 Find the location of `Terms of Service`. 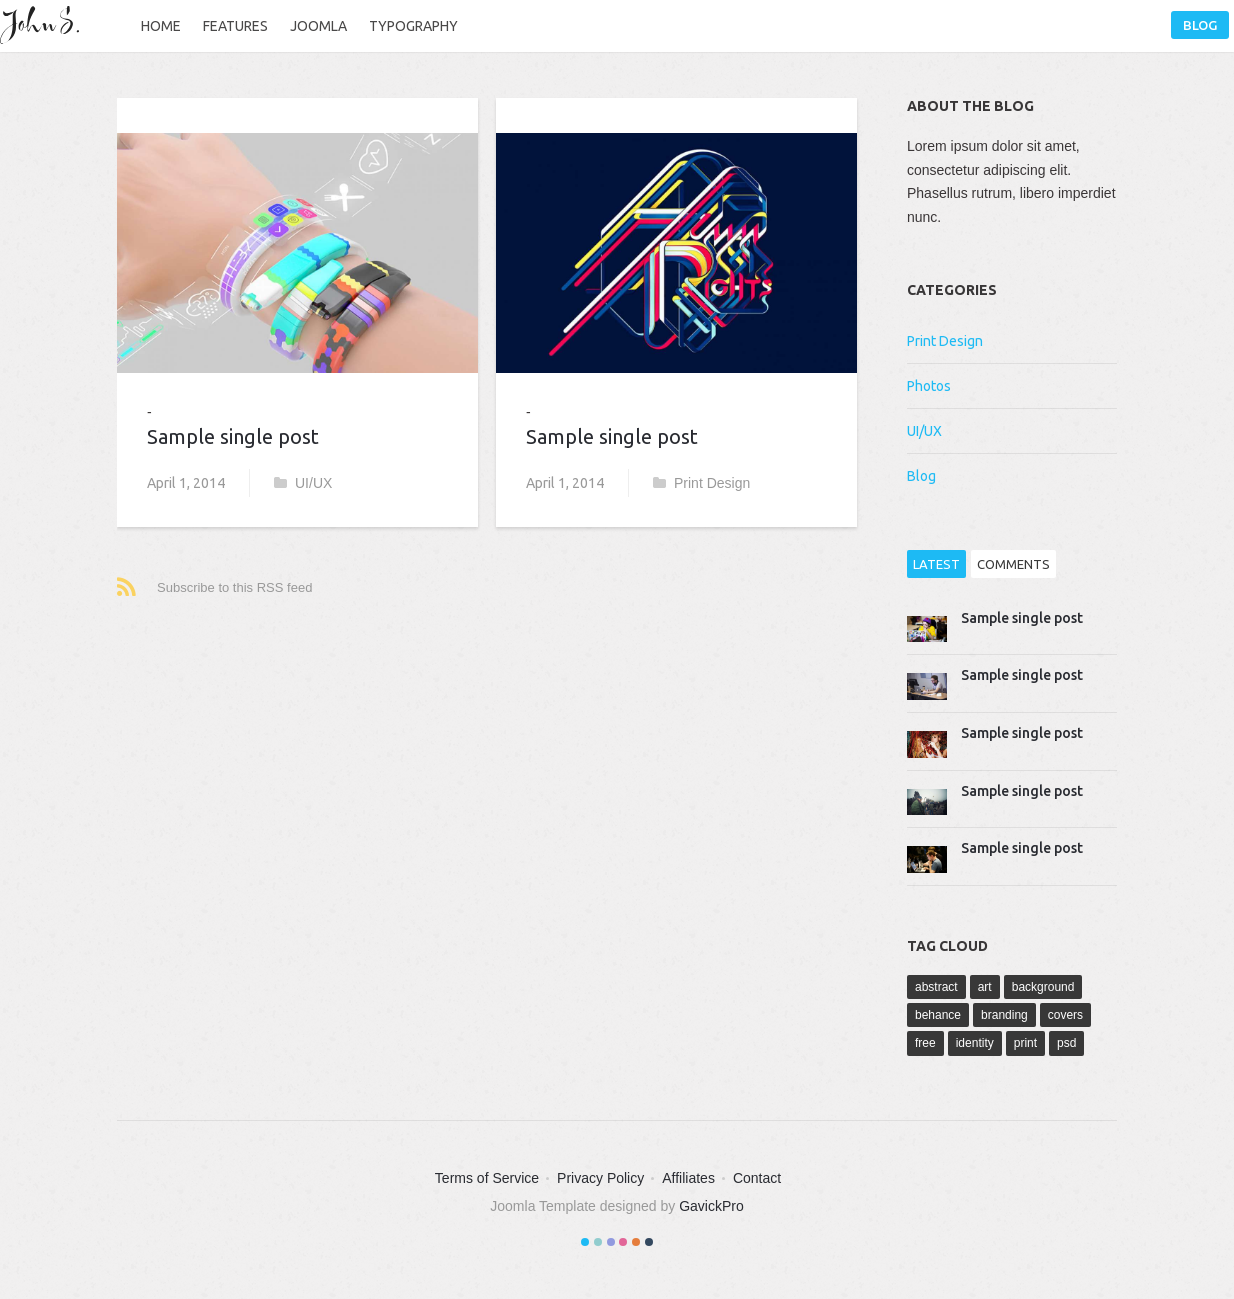

Terms of Service is located at coordinates (487, 1178).